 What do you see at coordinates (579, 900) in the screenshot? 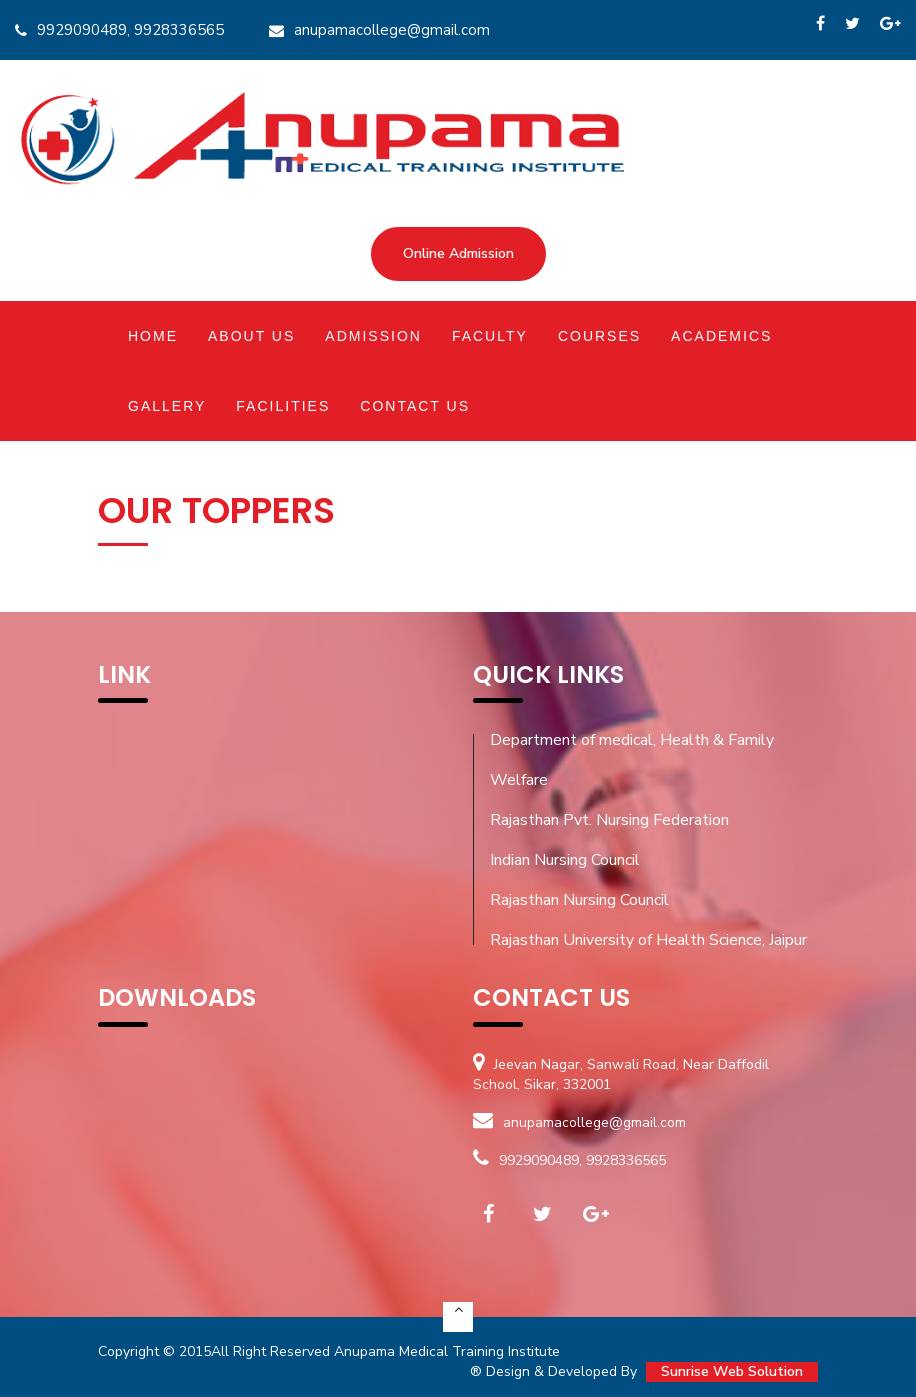
I see `Rajasthan Nursing Council` at bounding box center [579, 900].